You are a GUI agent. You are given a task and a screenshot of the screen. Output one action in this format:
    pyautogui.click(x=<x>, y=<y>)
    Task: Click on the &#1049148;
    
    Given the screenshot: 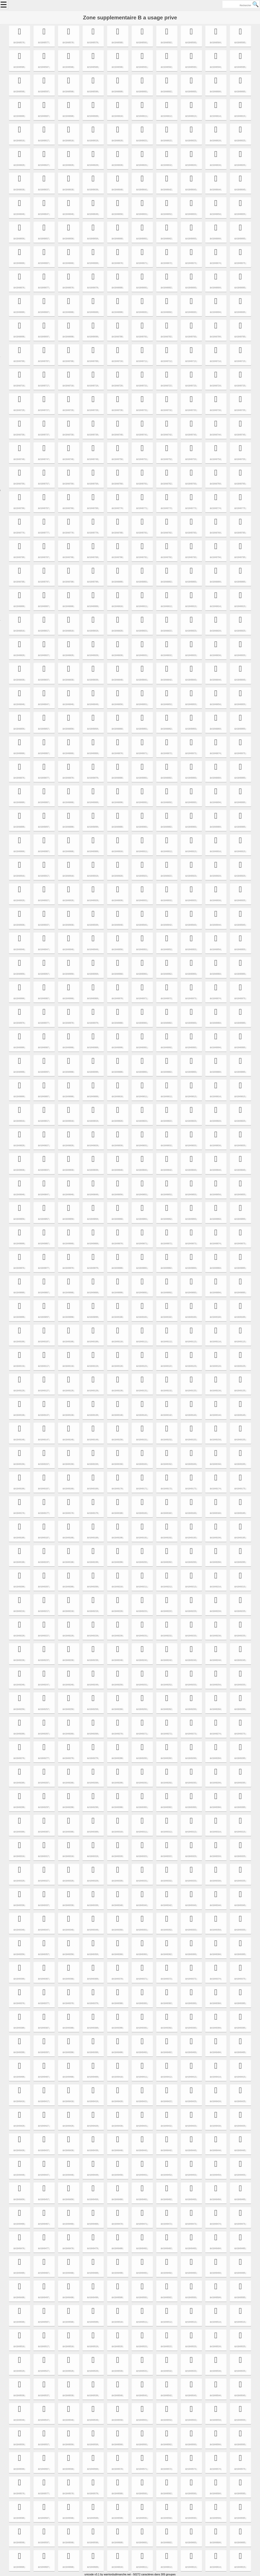 What is the action you would take?
    pyautogui.click(x=69, y=1440)
    